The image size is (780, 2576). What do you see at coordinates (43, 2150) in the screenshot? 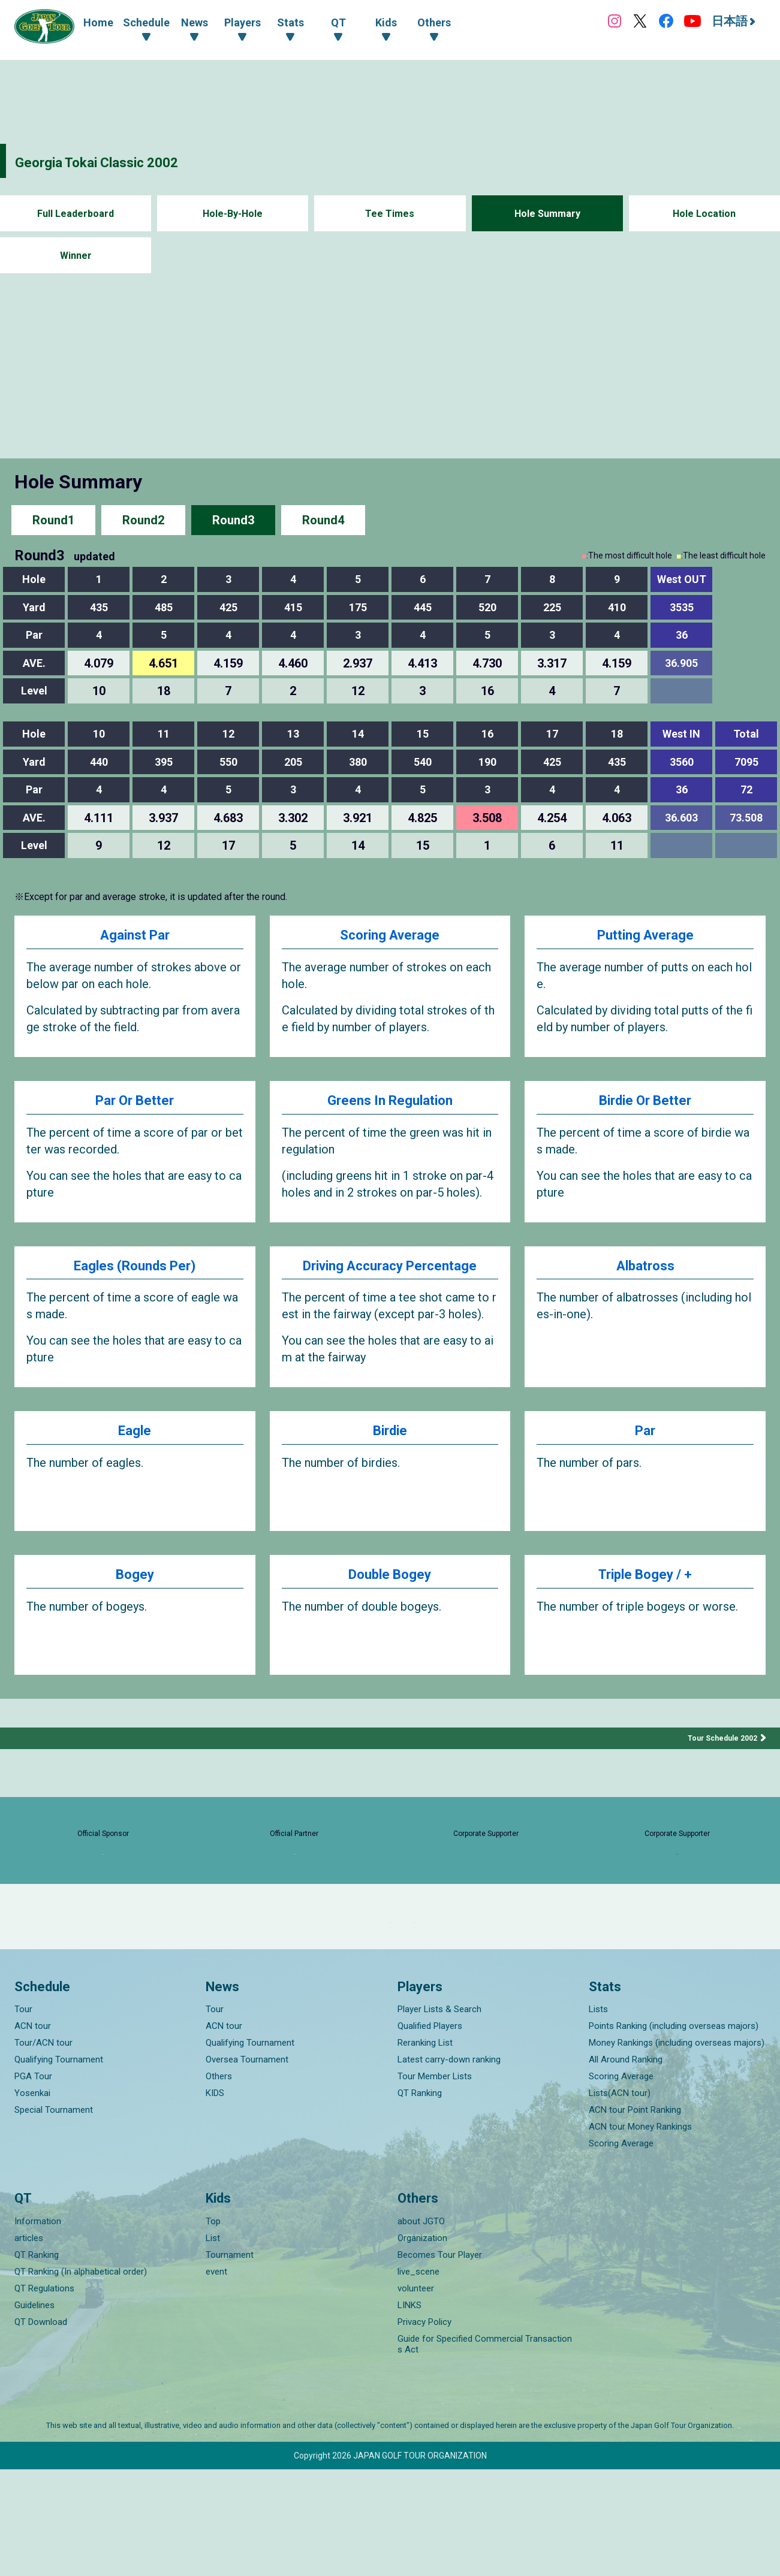
I see `Tour/ACN tour` at bounding box center [43, 2150].